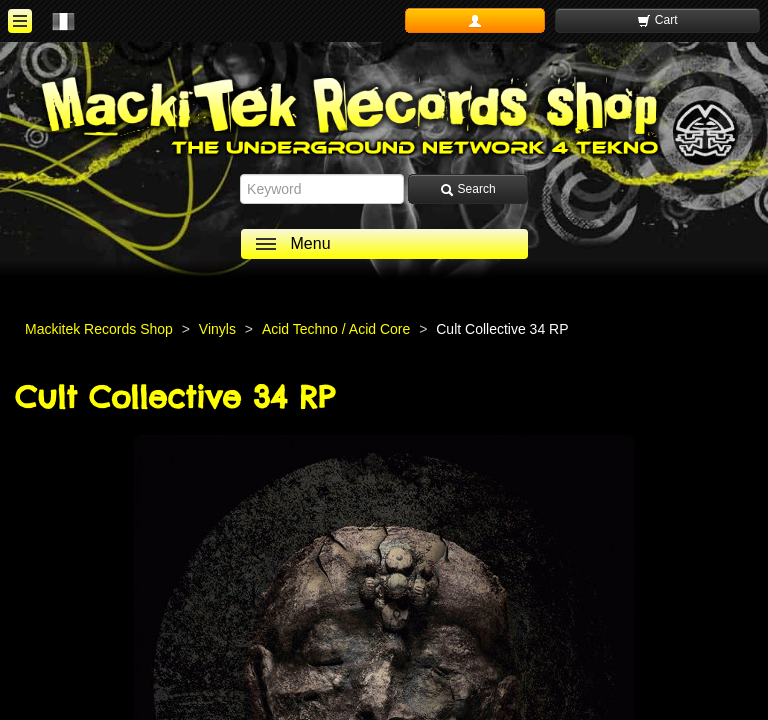  Describe the element at coordinates (20, 21) in the screenshot. I see `[ouvrir le menu]` at that location.